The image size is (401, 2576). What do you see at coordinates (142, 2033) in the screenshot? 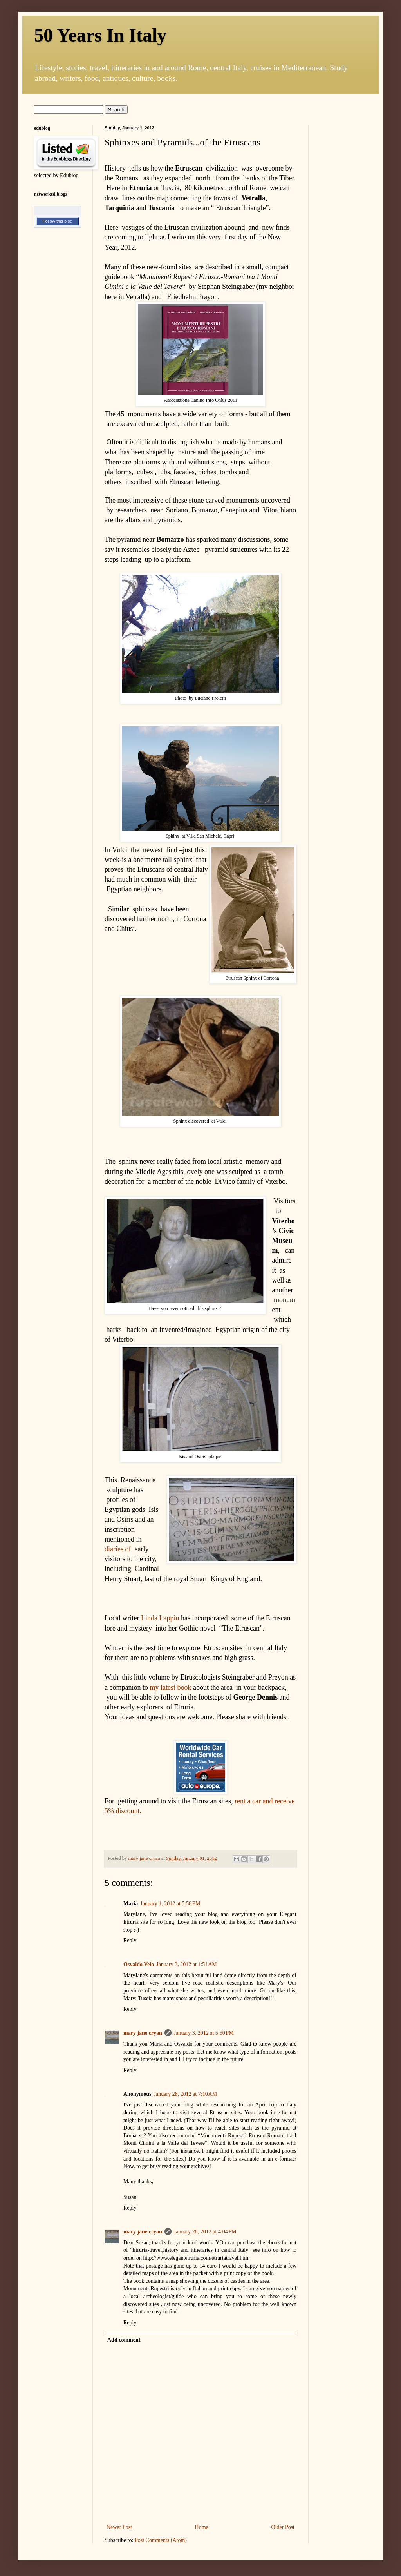
I see `mary jane cryan` at bounding box center [142, 2033].